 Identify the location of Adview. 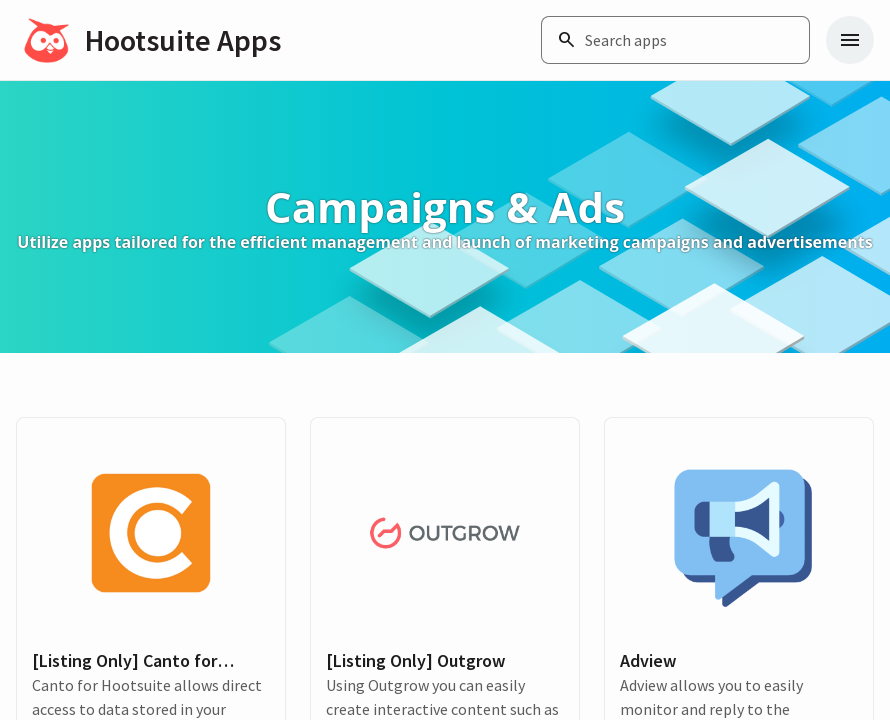
(648, 660).